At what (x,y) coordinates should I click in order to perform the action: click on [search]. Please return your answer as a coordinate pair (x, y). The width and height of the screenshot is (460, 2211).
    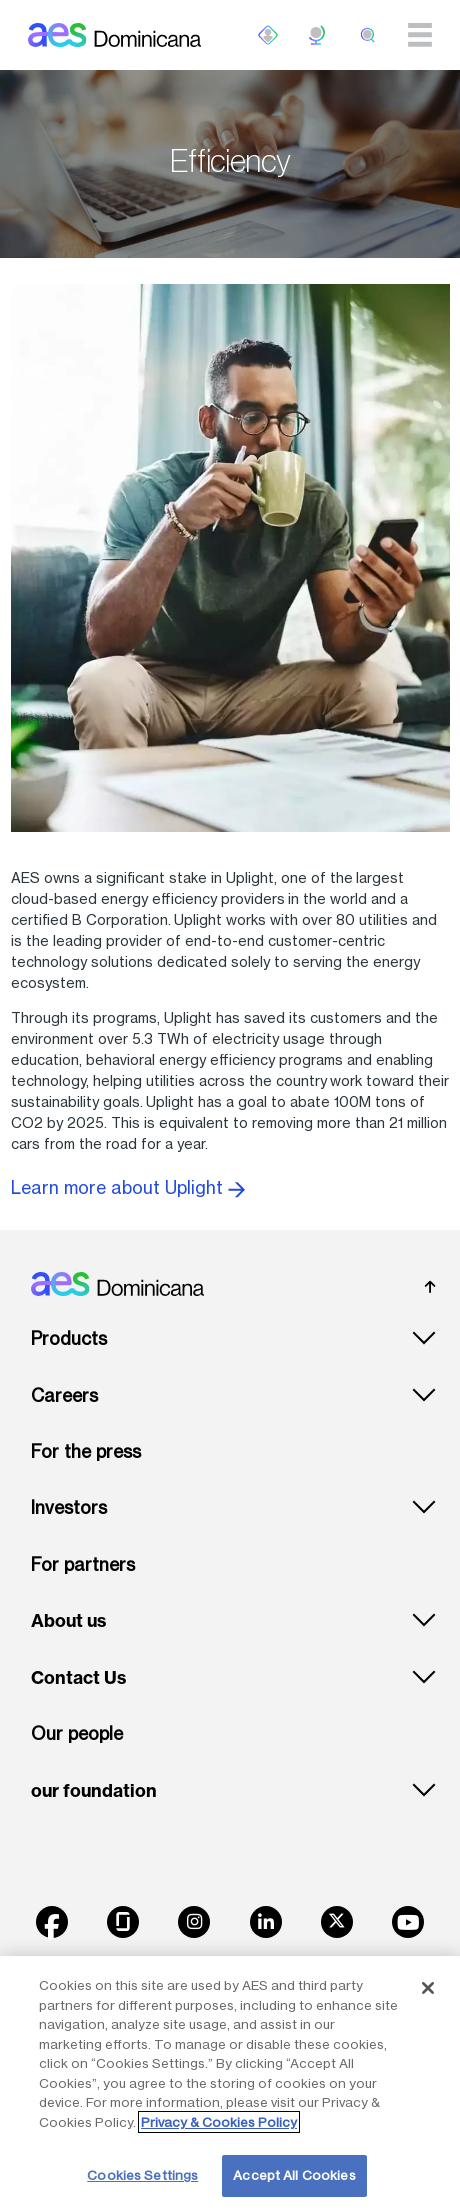
    Looking at the image, I should click on (368, 35).